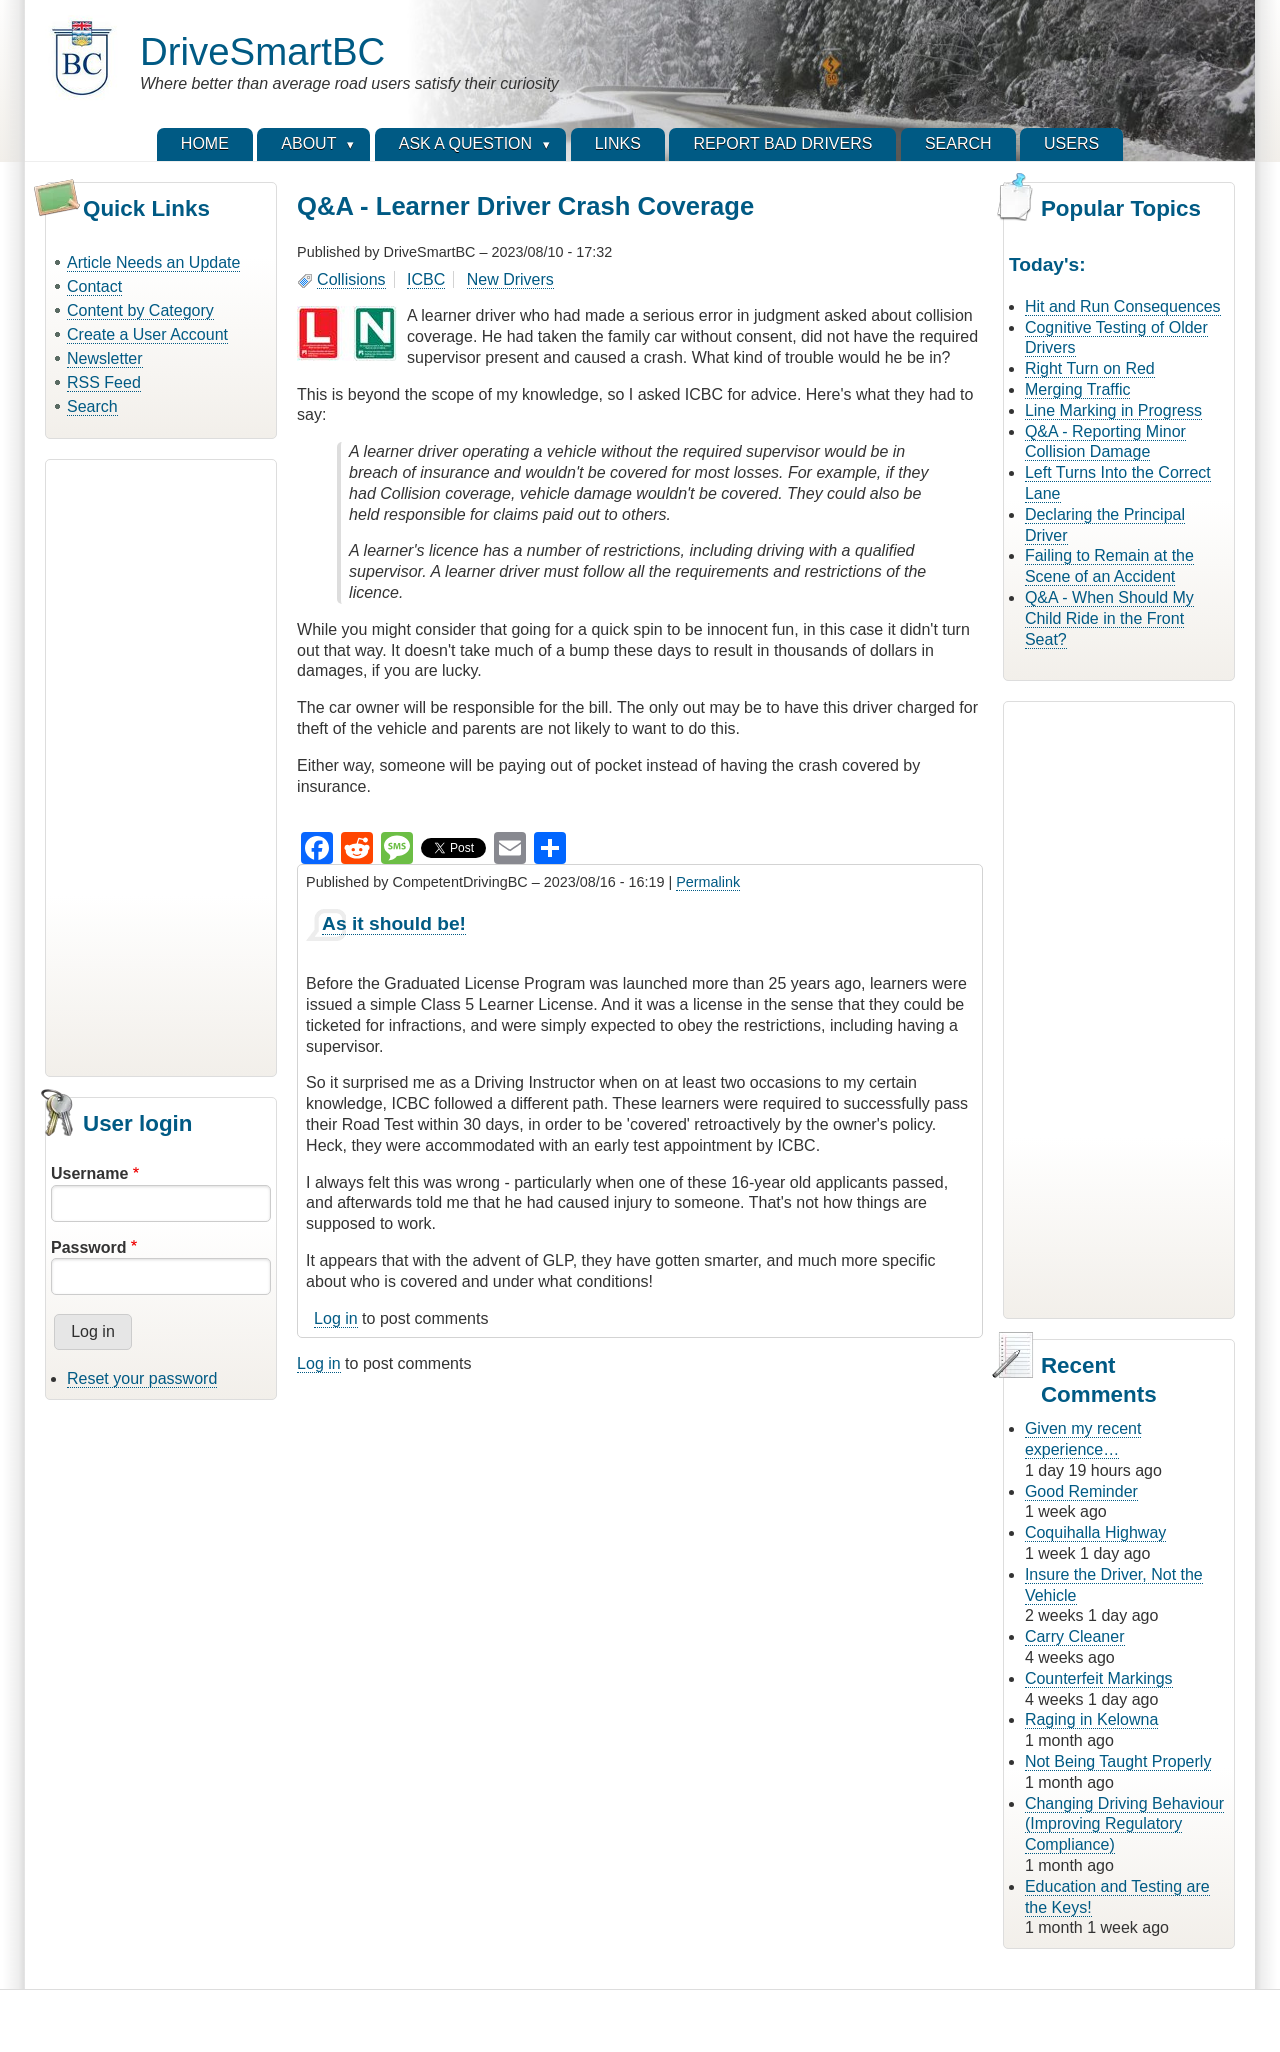 The image size is (1280, 2052). What do you see at coordinates (1109, 618) in the screenshot?
I see `Q&A - When Should My Child Ride in the Front Seat?` at bounding box center [1109, 618].